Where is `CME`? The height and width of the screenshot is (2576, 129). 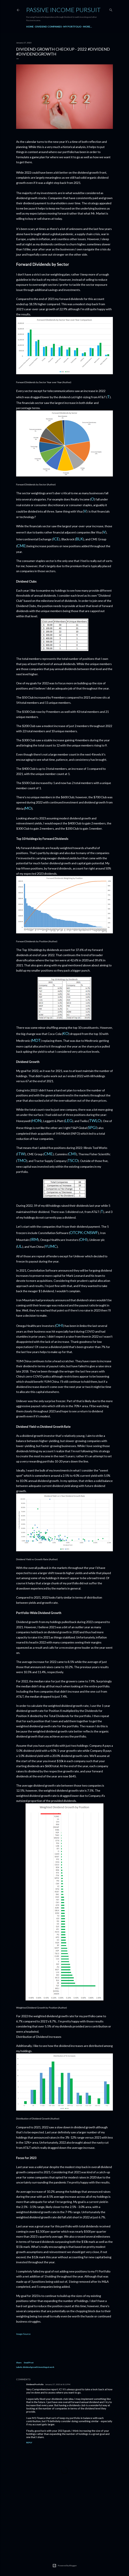
CME is located at coordinates (21, 545).